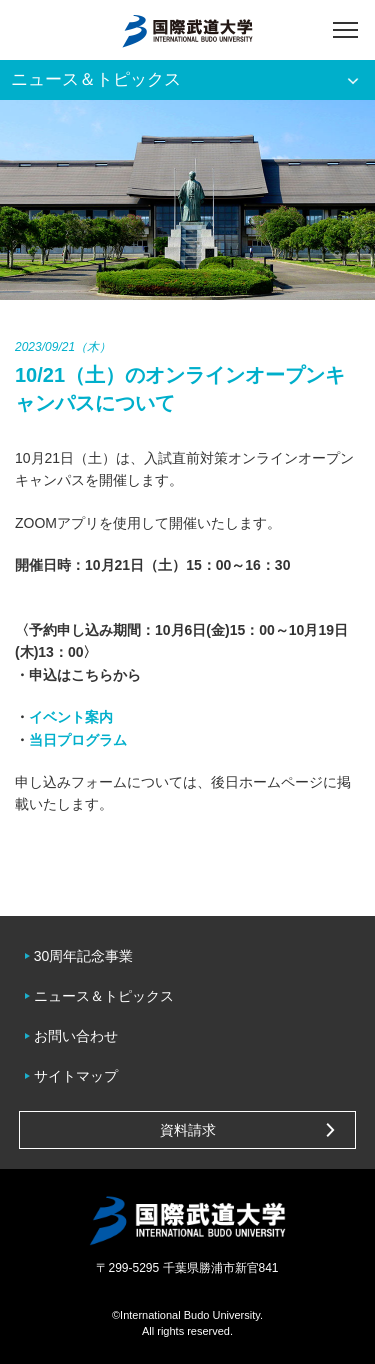 The height and width of the screenshot is (1364, 375). Describe the element at coordinates (71, 717) in the screenshot. I see `イベント案内` at that location.